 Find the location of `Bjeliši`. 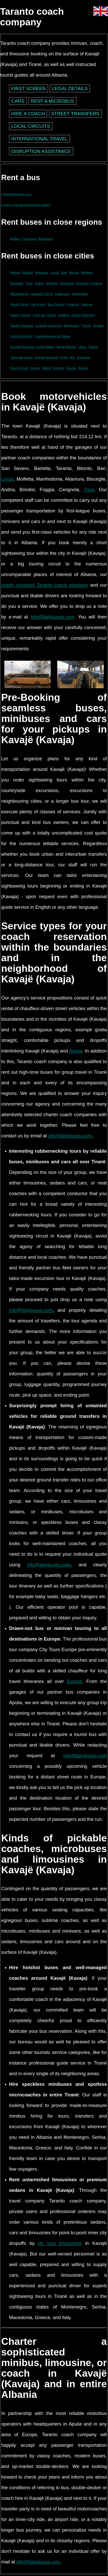

Bjeliši is located at coordinates (46, 368).